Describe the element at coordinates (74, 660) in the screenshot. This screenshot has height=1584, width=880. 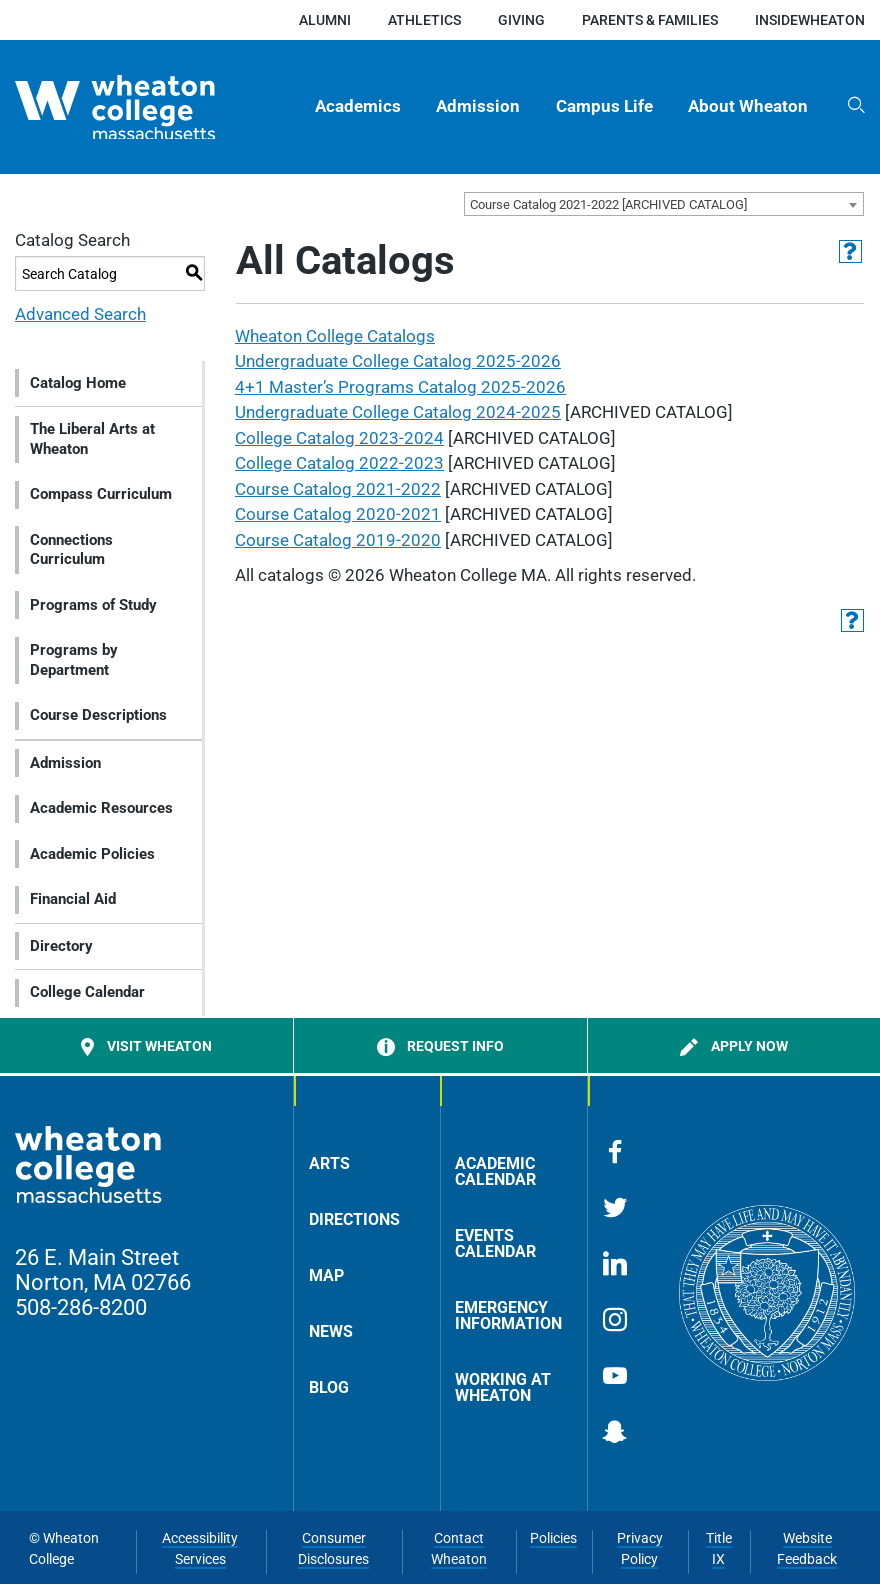
I see `Programs by Department` at that location.